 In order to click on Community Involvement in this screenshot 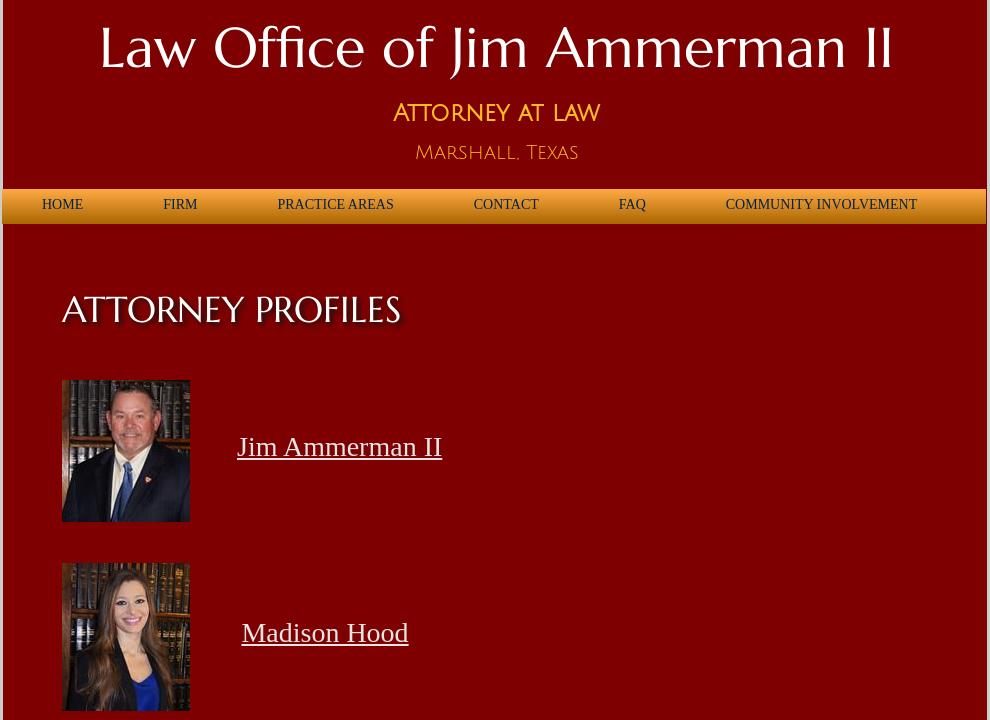, I will do `click(821, 204)`.